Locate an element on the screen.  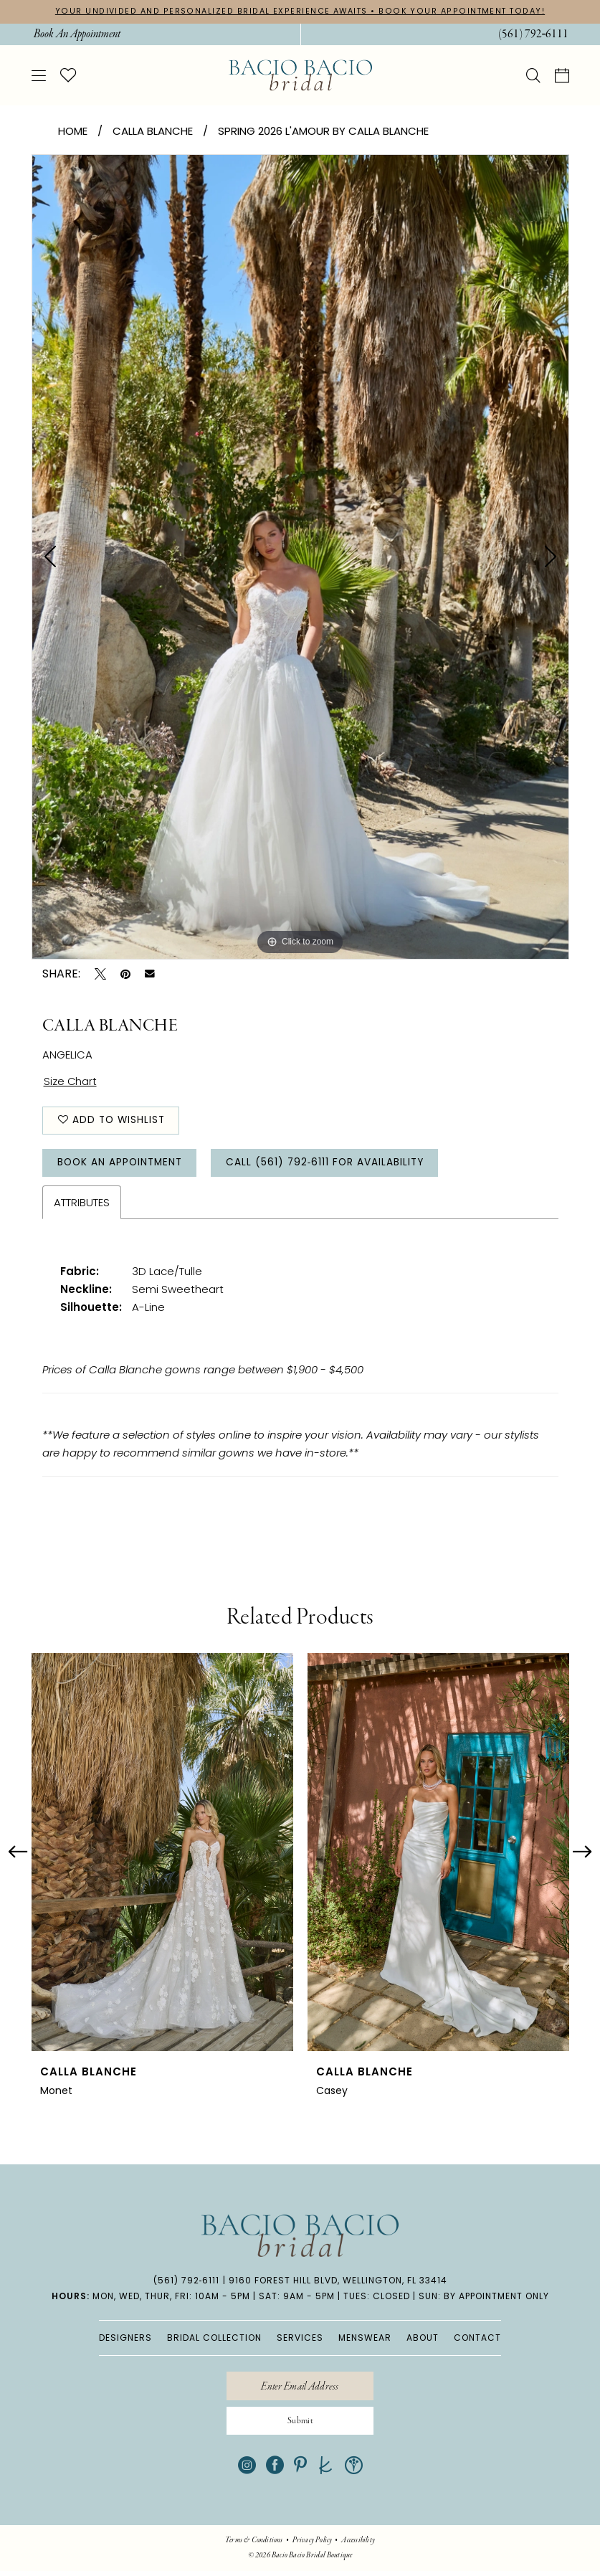
[Submit Subscribe] is located at coordinates (300, 2424).